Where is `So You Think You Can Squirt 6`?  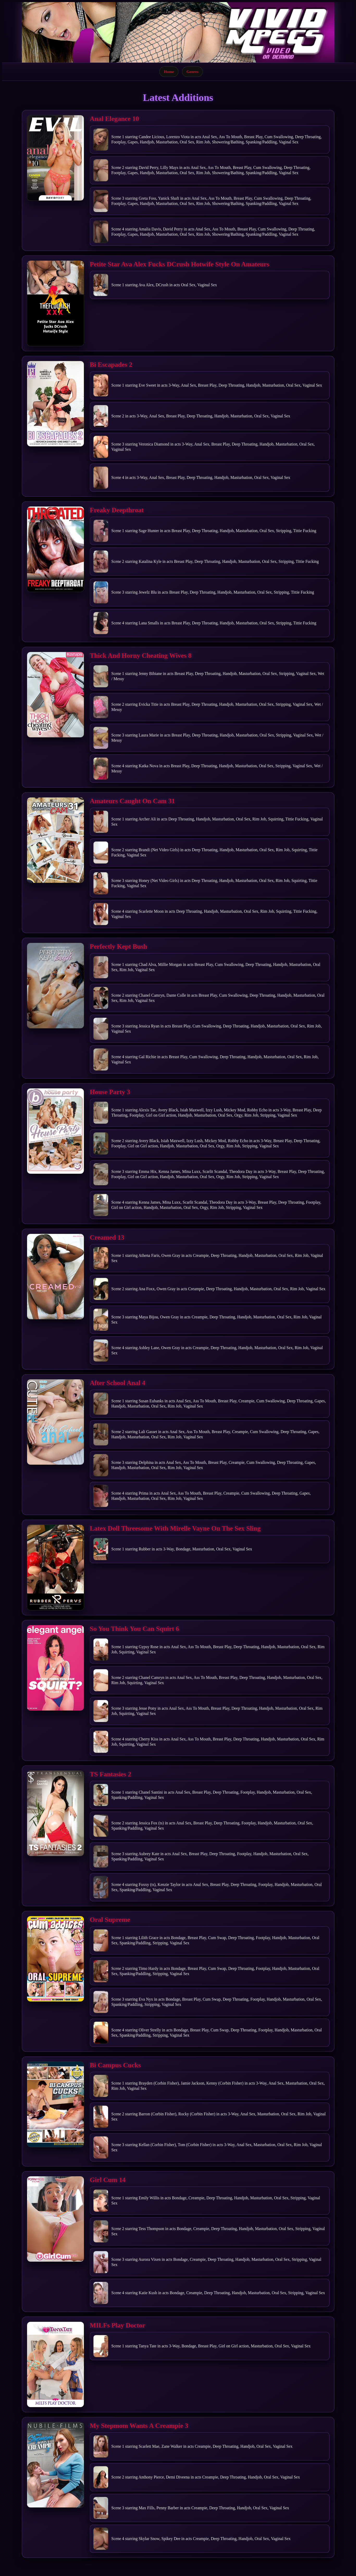
So You Think You Can Squirt 6 is located at coordinates (134, 1629).